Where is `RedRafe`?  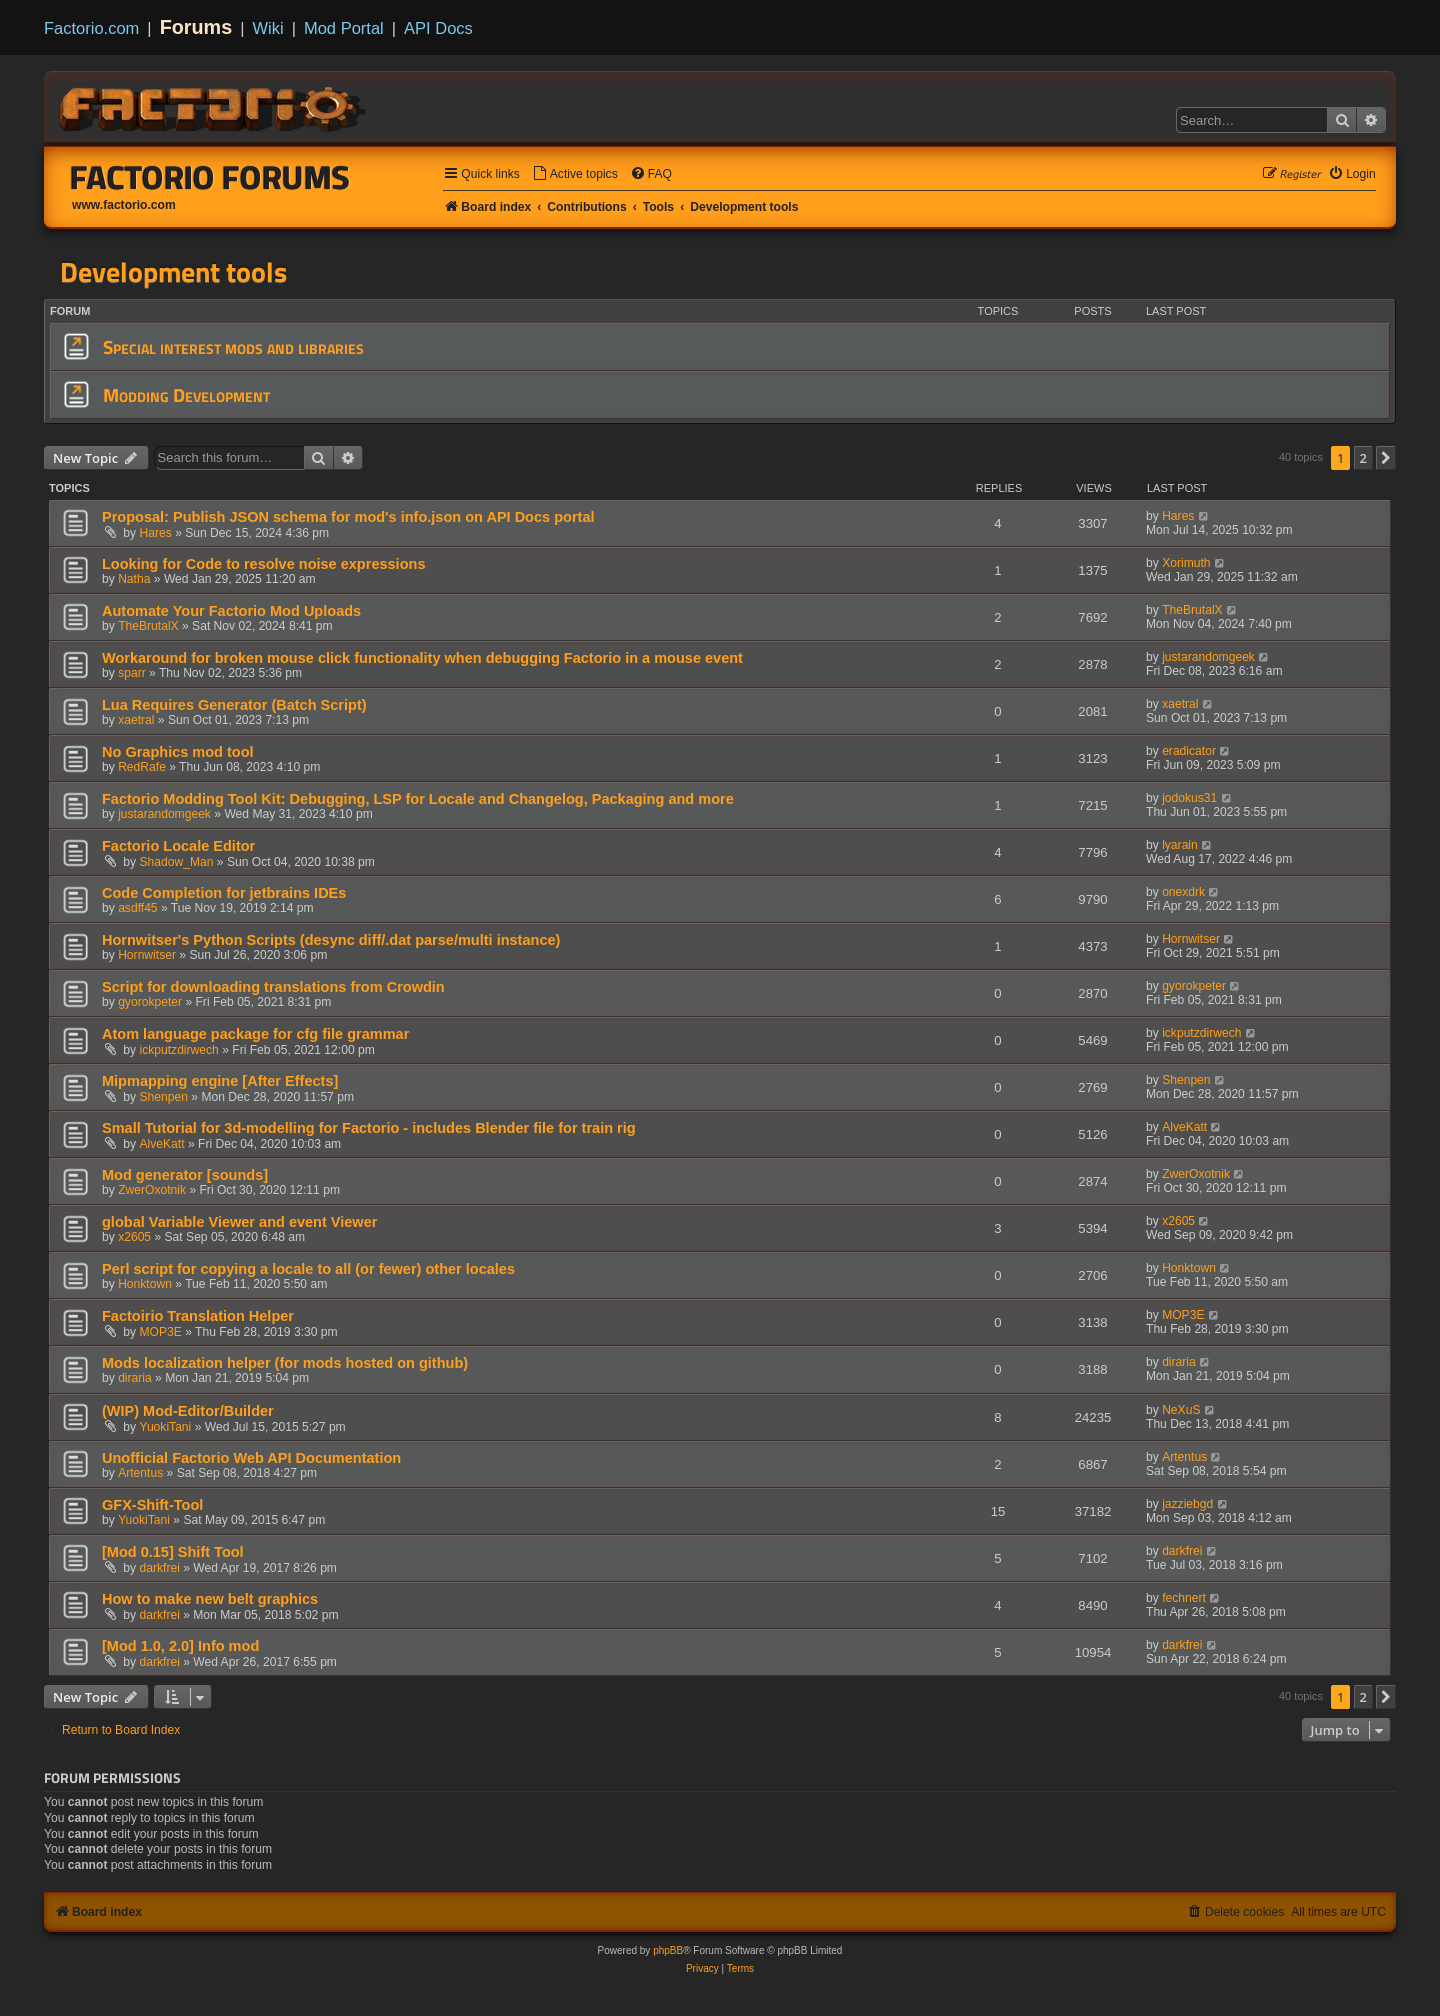 RedRafe is located at coordinates (142, 767).